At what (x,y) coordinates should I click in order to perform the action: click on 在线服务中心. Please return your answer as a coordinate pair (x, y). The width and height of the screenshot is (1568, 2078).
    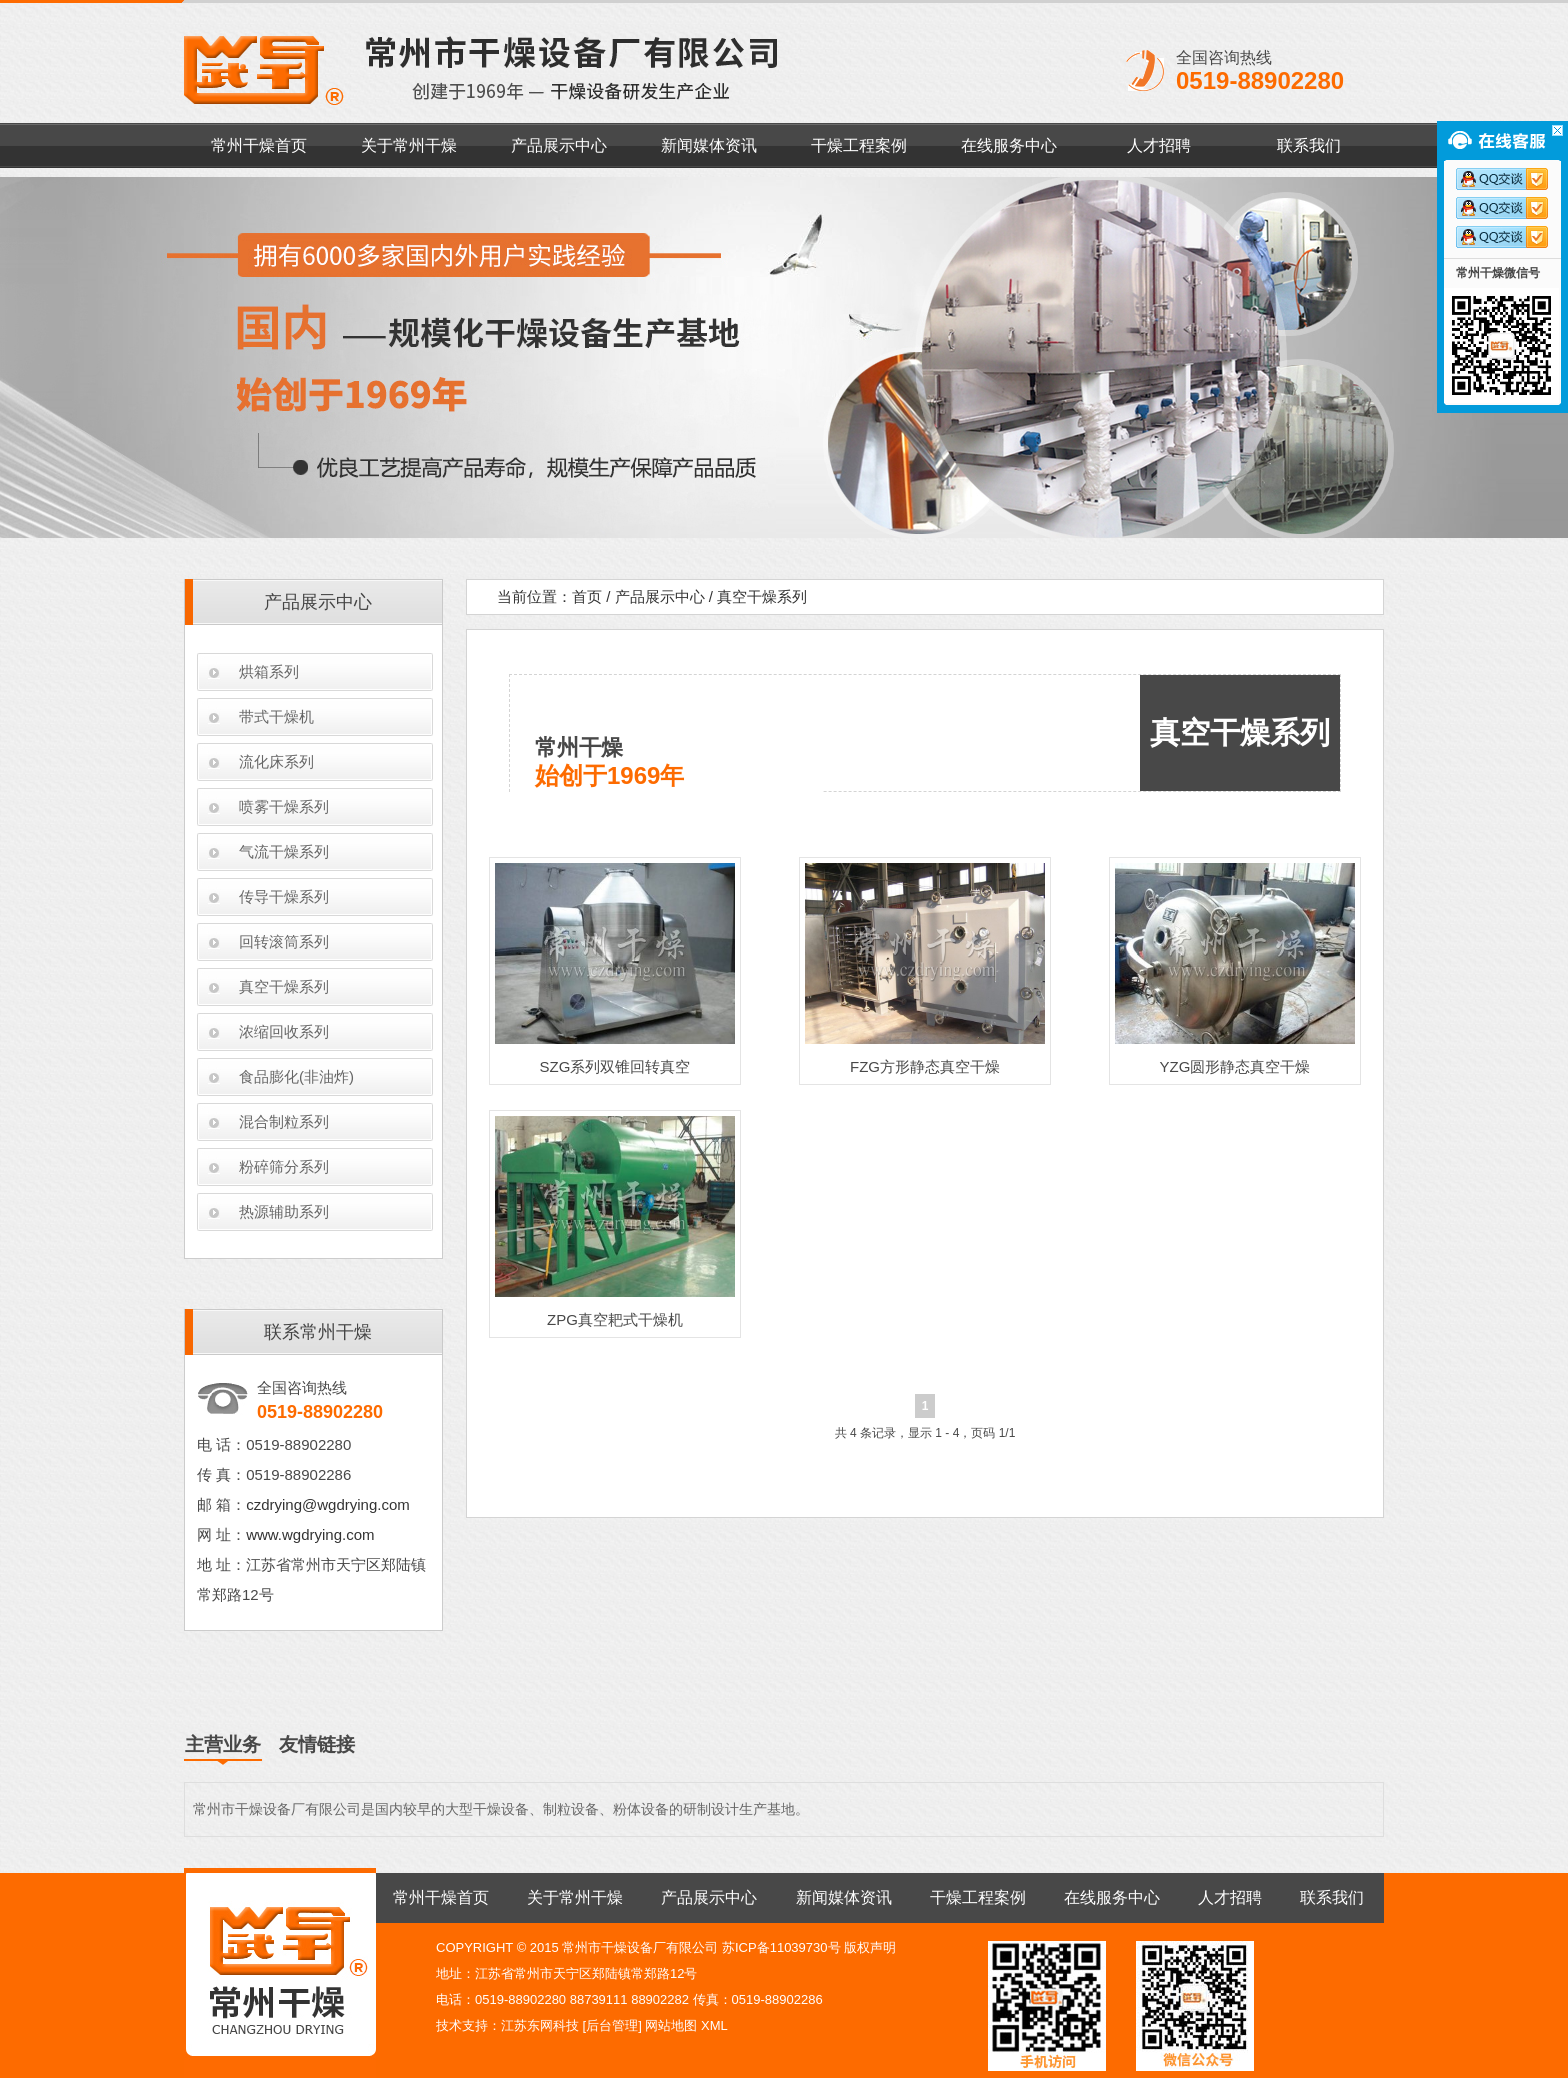
    Looking at the image, I should click on (1009, 145).